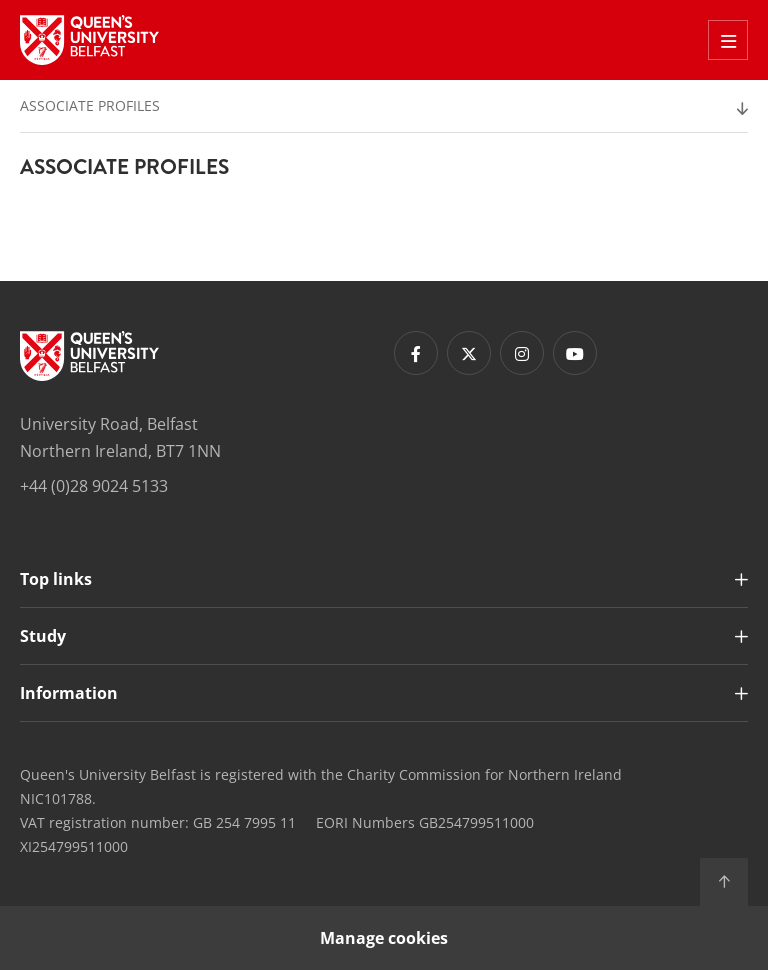 Image resolution: width=768 pixels, height=970 pixels. What do you see at coordinates (728, 40) in the screenshot?
I see `[Toggle Off Canvas Menu]` at bounding box center [728, 40].